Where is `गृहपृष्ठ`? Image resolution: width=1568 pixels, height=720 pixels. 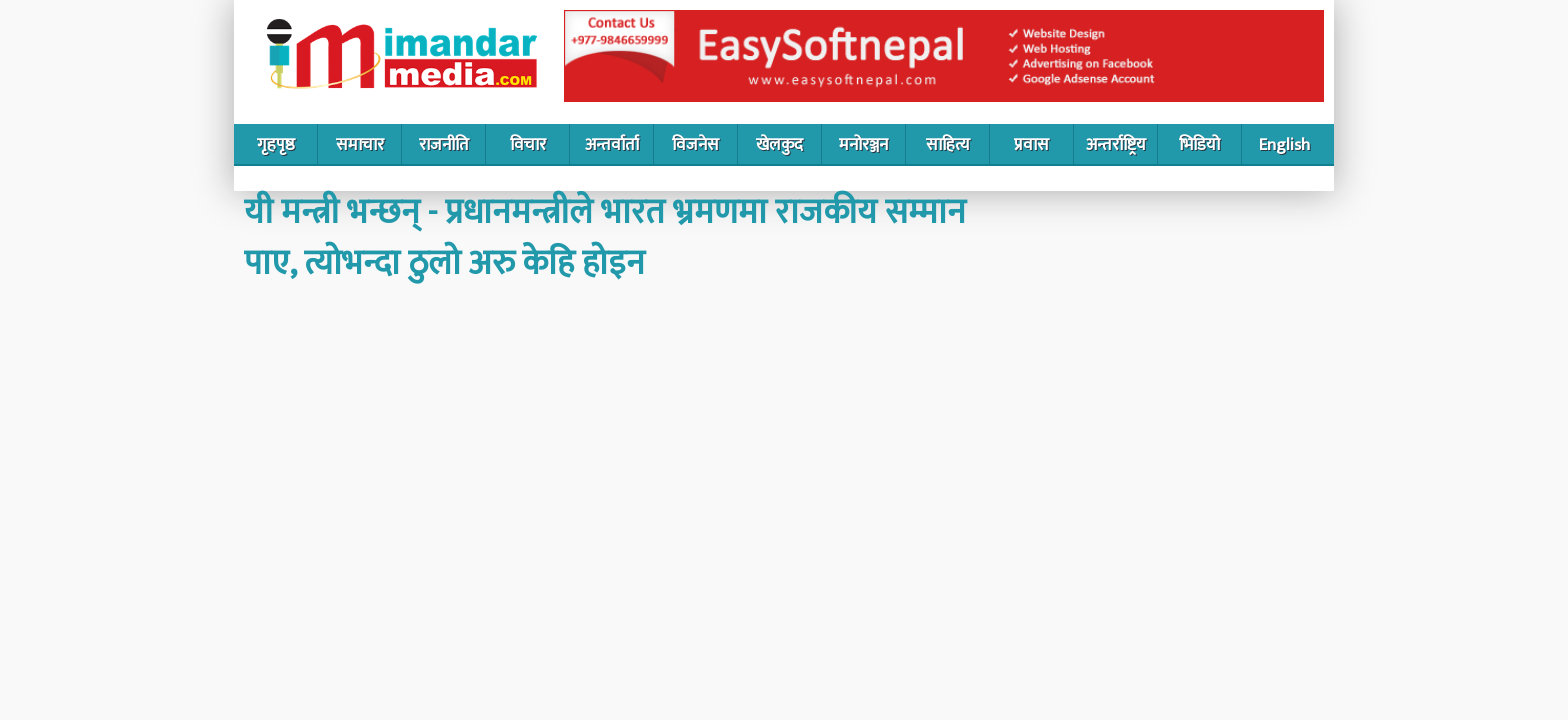 गृहपृष्ठ is located at coordinates (276, 145).